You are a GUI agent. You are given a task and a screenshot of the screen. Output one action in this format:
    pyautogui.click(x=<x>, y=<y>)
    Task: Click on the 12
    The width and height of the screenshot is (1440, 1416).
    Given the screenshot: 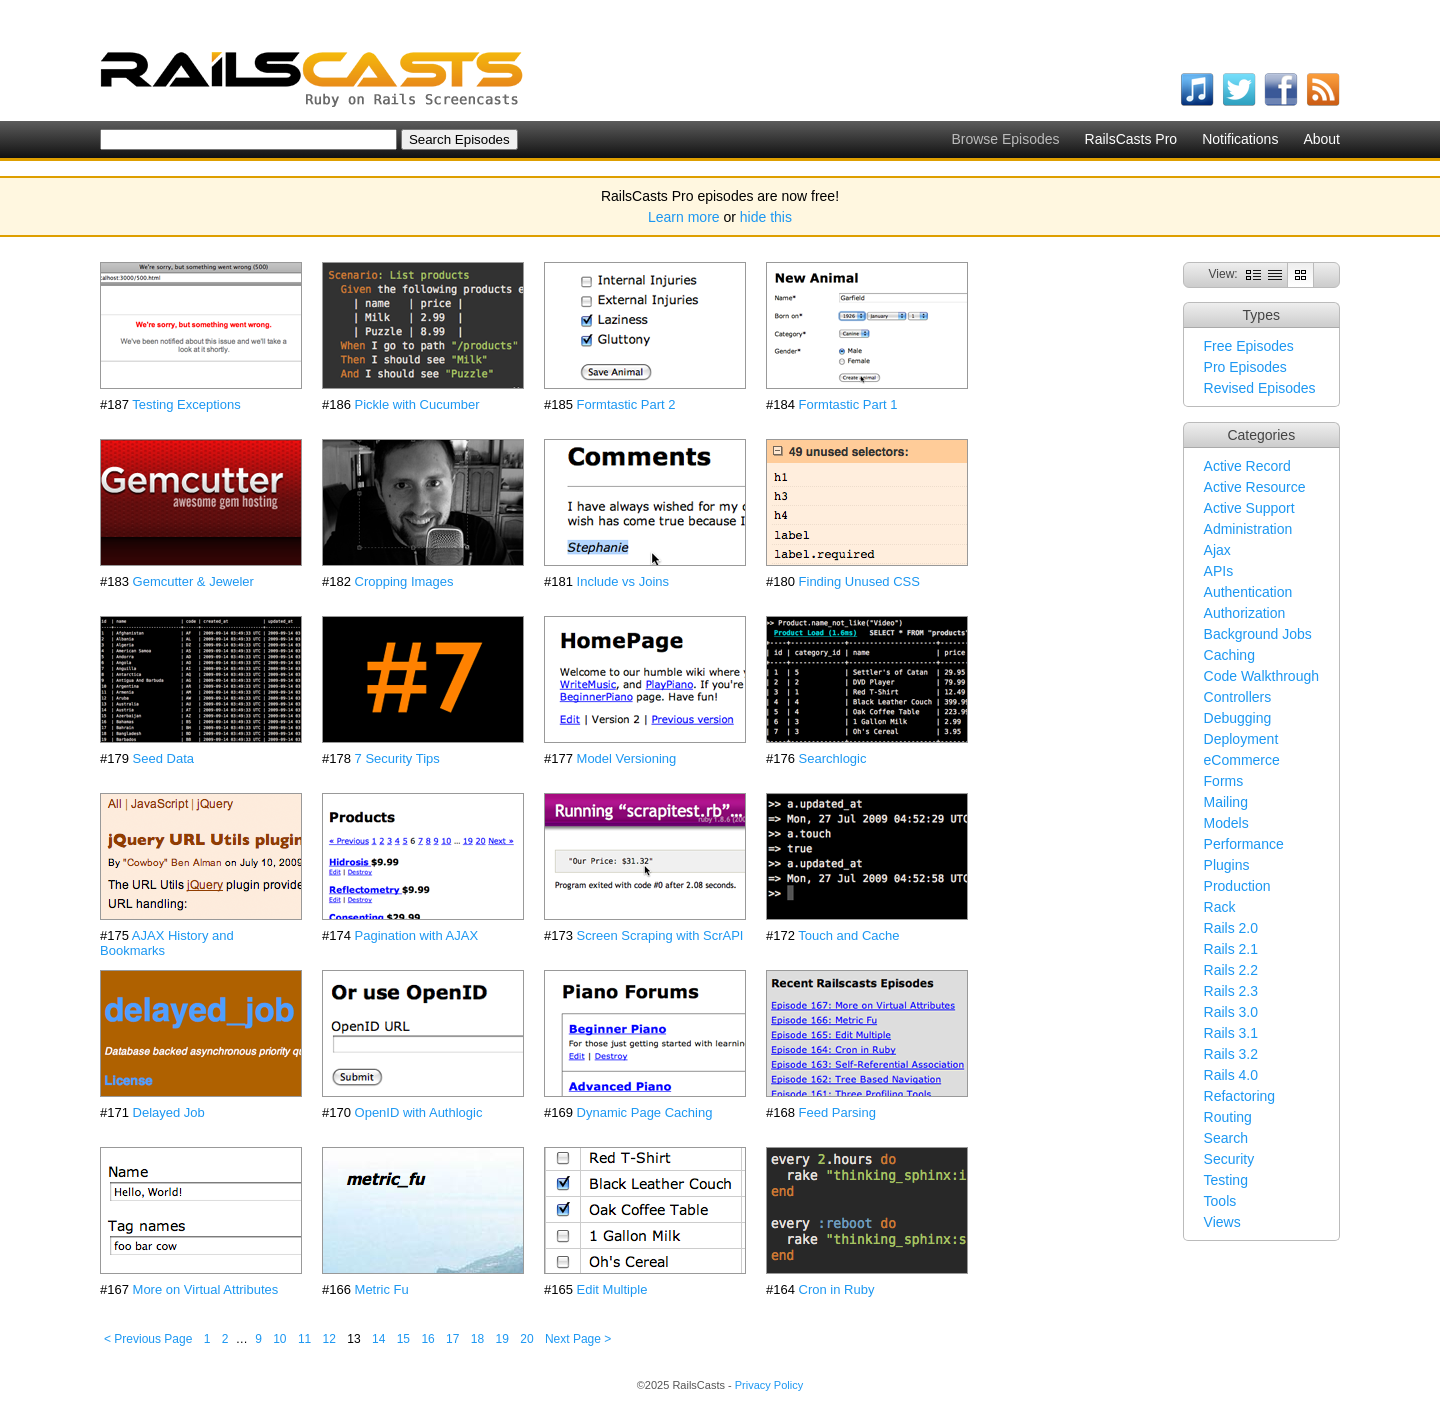 What is the action you would take?
    pyautogui.click(x=329, y=1339)
    